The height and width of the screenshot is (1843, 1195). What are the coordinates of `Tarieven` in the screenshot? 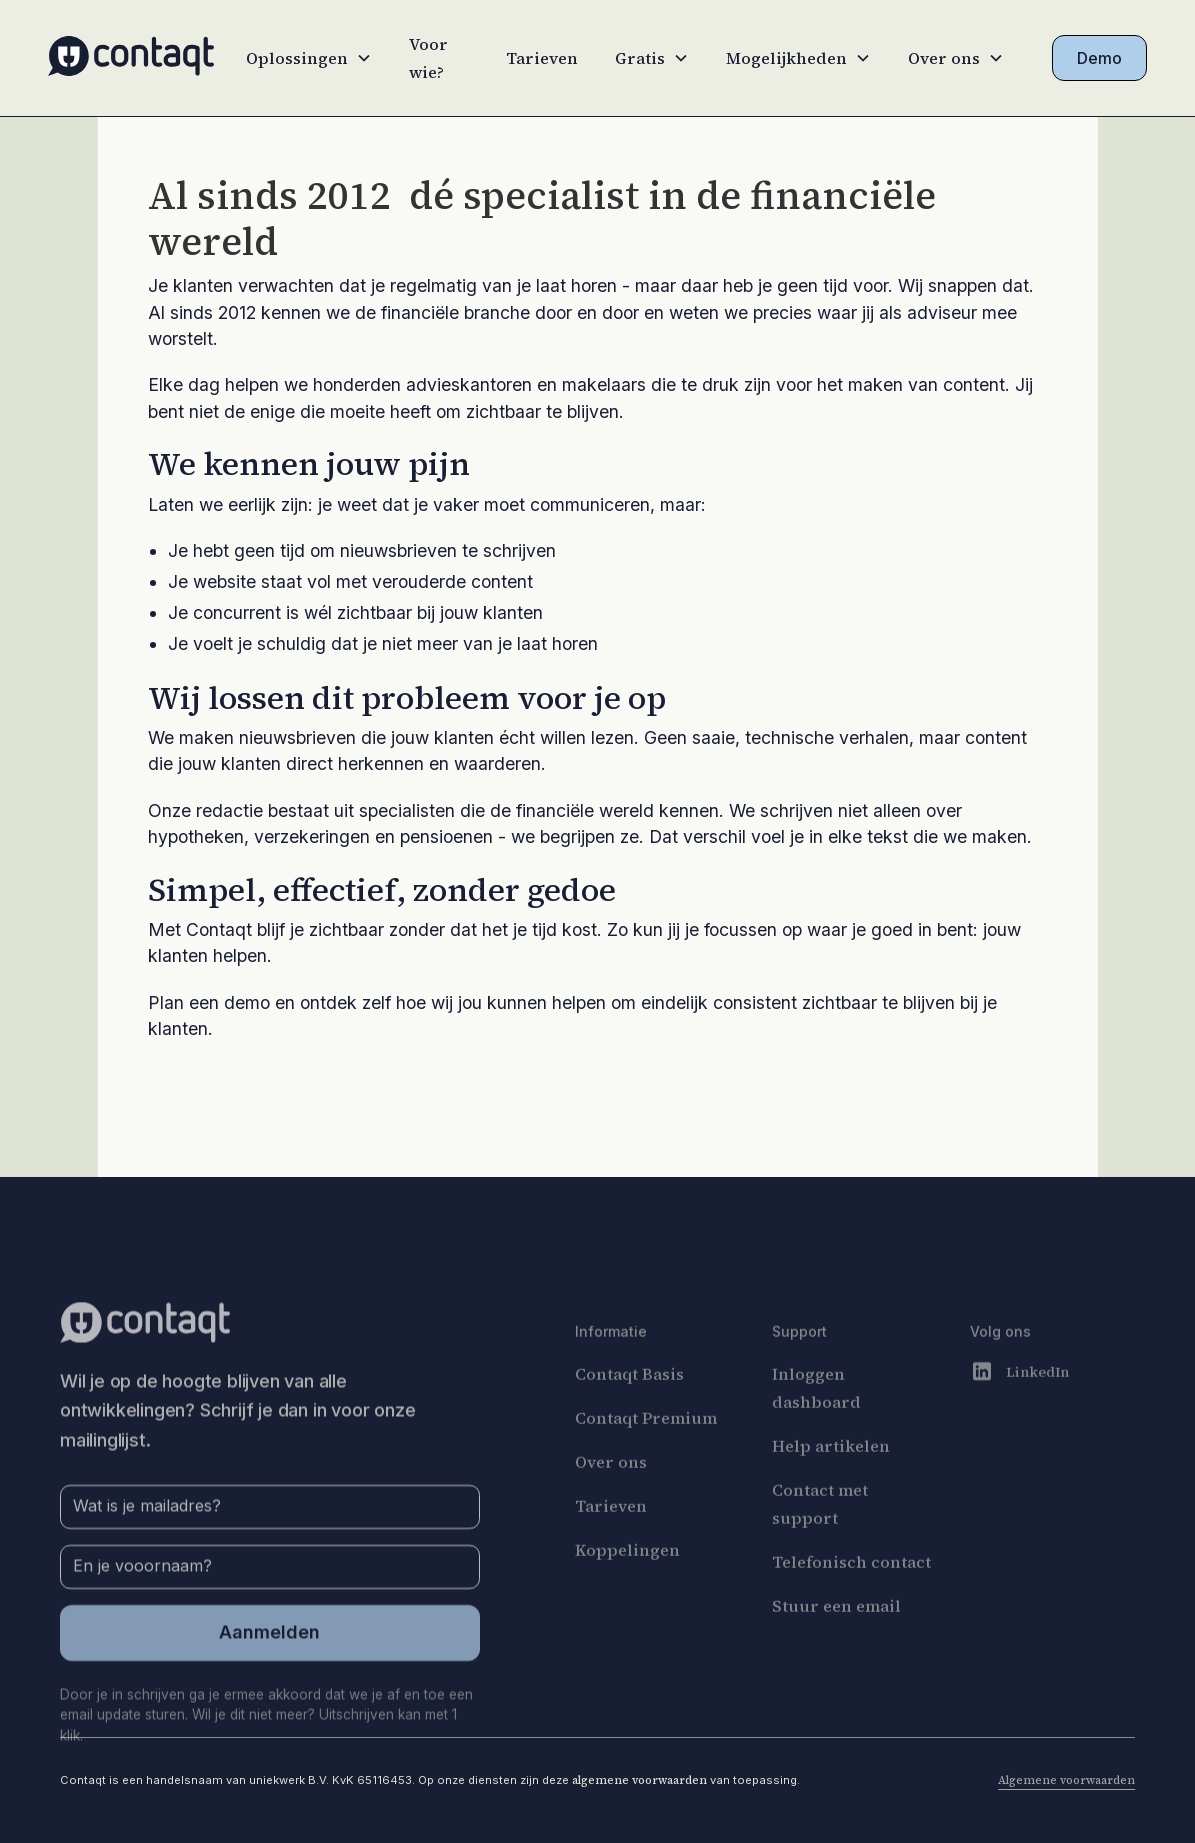 It's located at (542, 58).